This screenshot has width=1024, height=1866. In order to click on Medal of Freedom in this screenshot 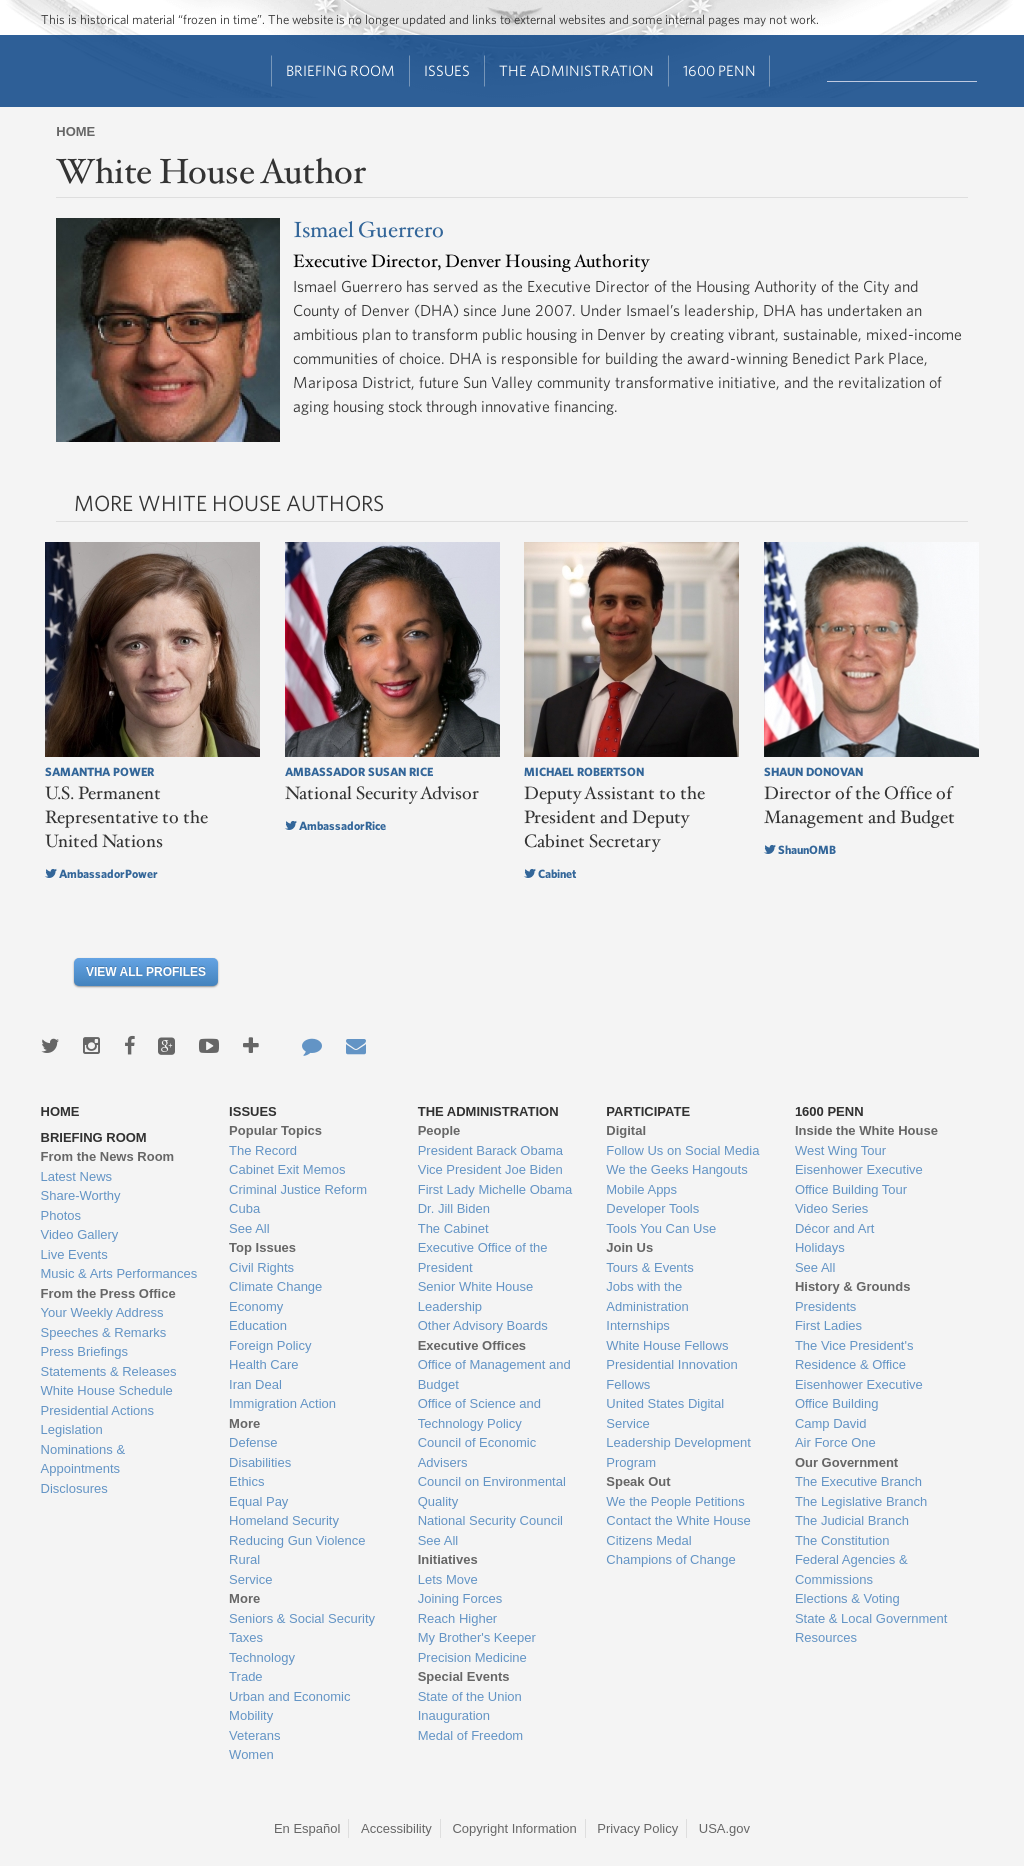, I will do `click(471, 1735)`.